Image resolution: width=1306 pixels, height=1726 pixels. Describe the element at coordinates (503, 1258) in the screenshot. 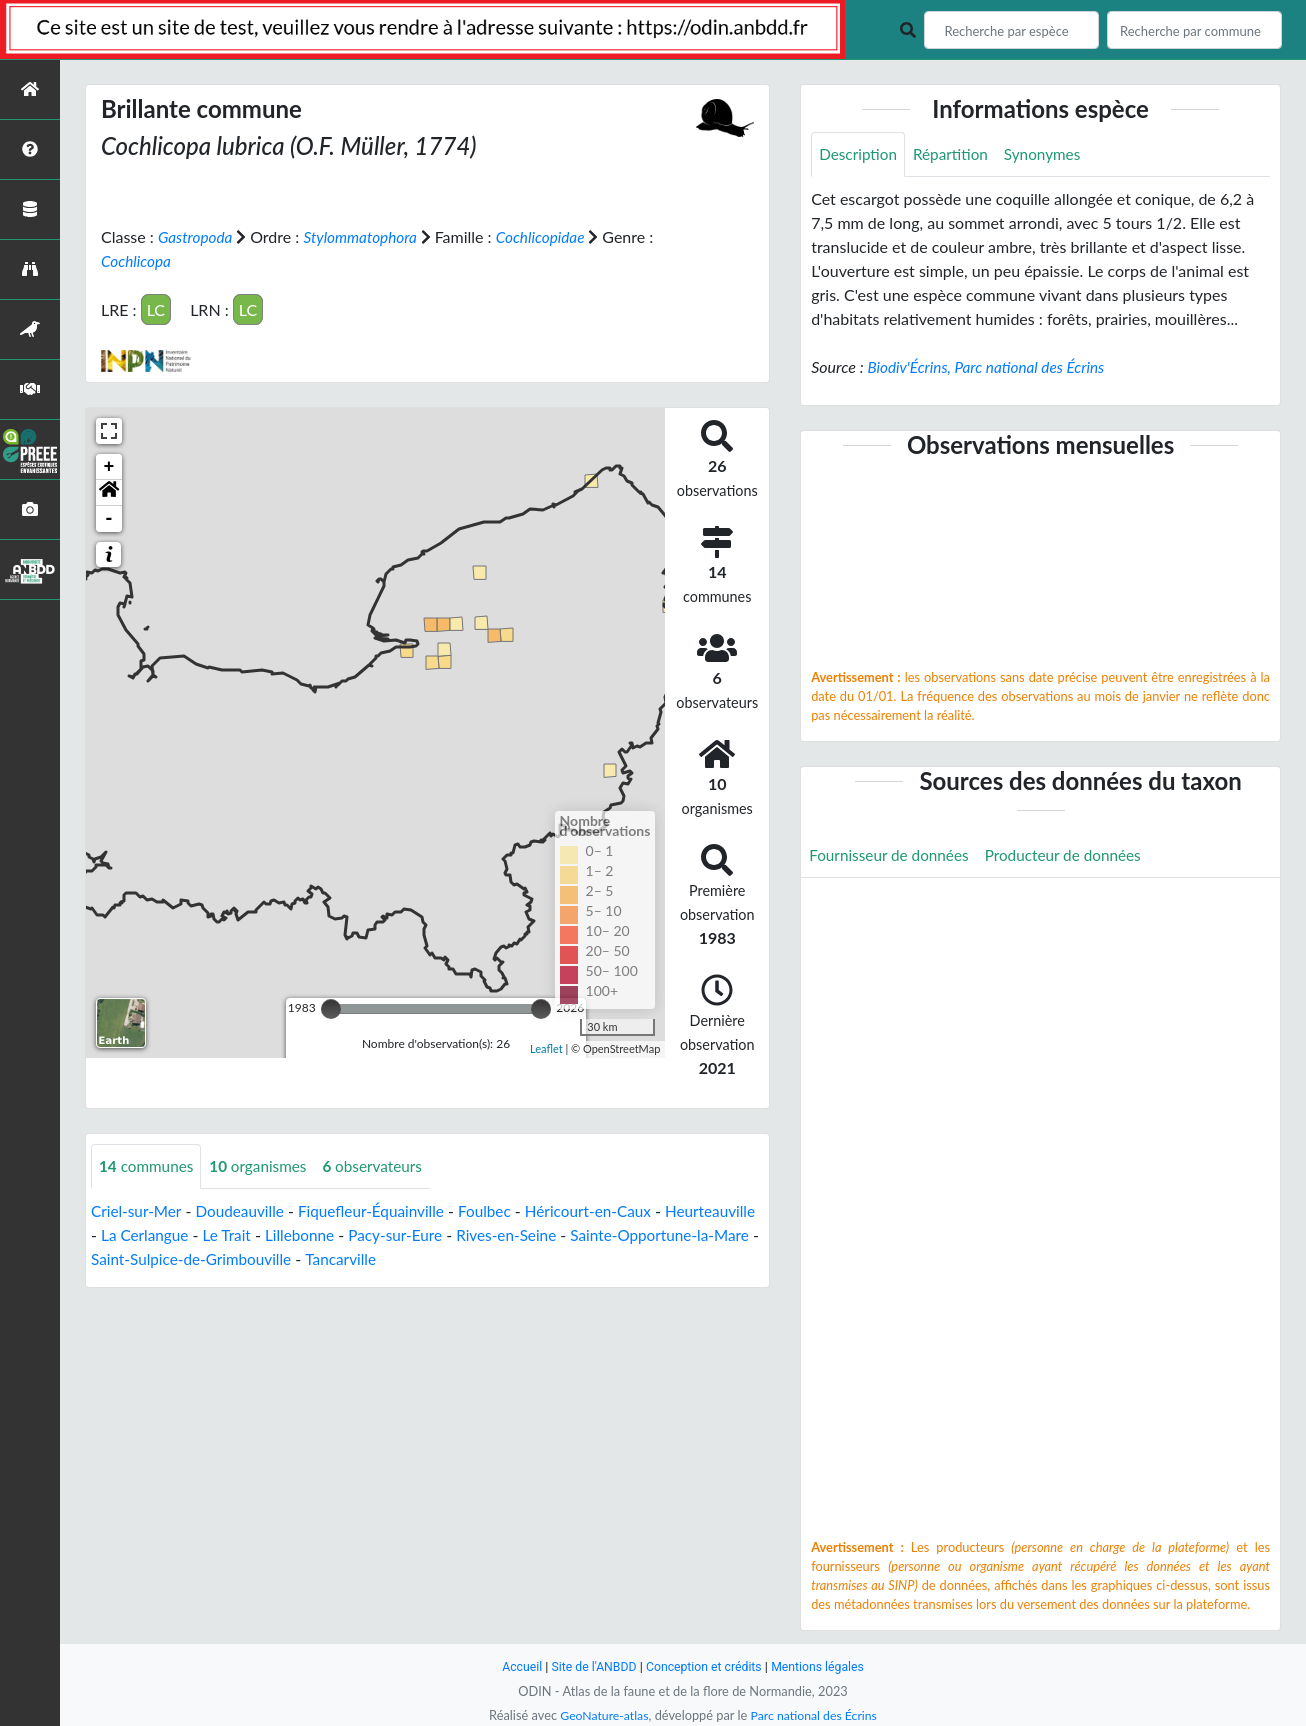

I see `Tancarville` at that location.